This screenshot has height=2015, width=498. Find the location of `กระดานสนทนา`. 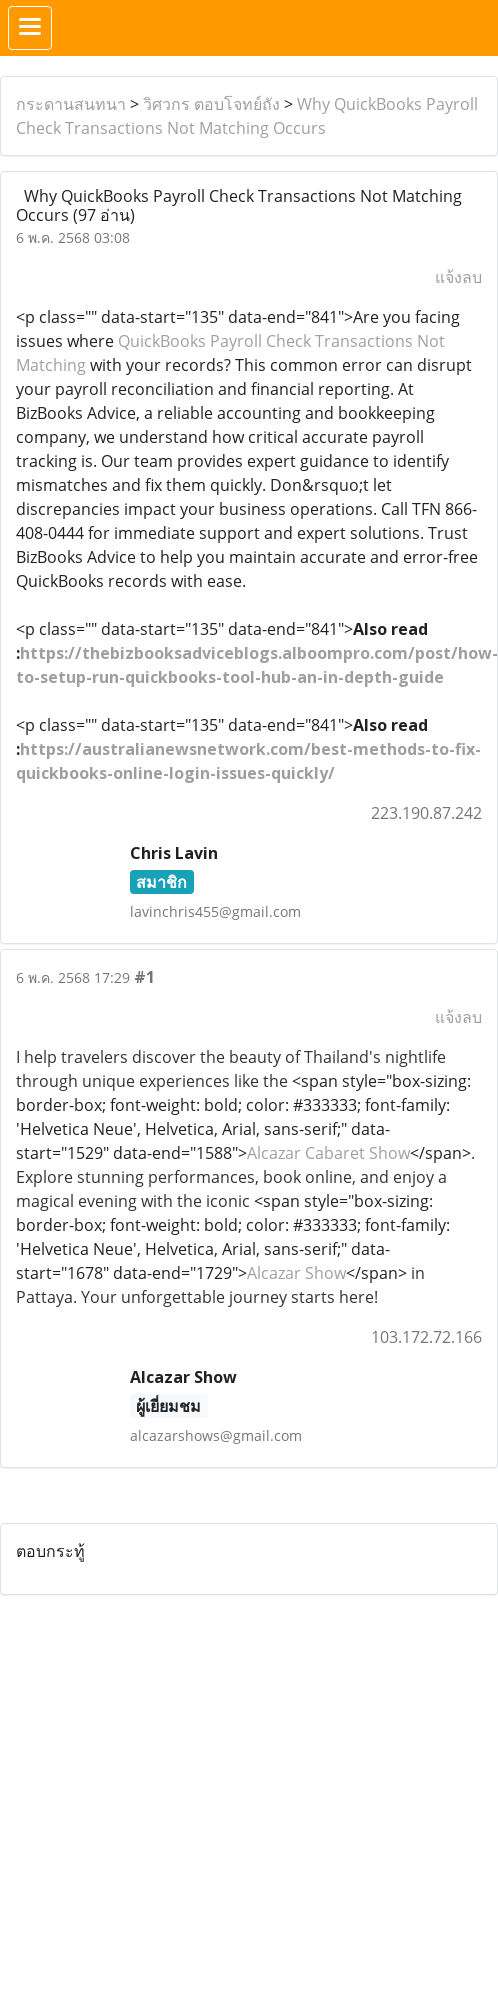

กระดานสนทนา is located at coordinates (71, 104).